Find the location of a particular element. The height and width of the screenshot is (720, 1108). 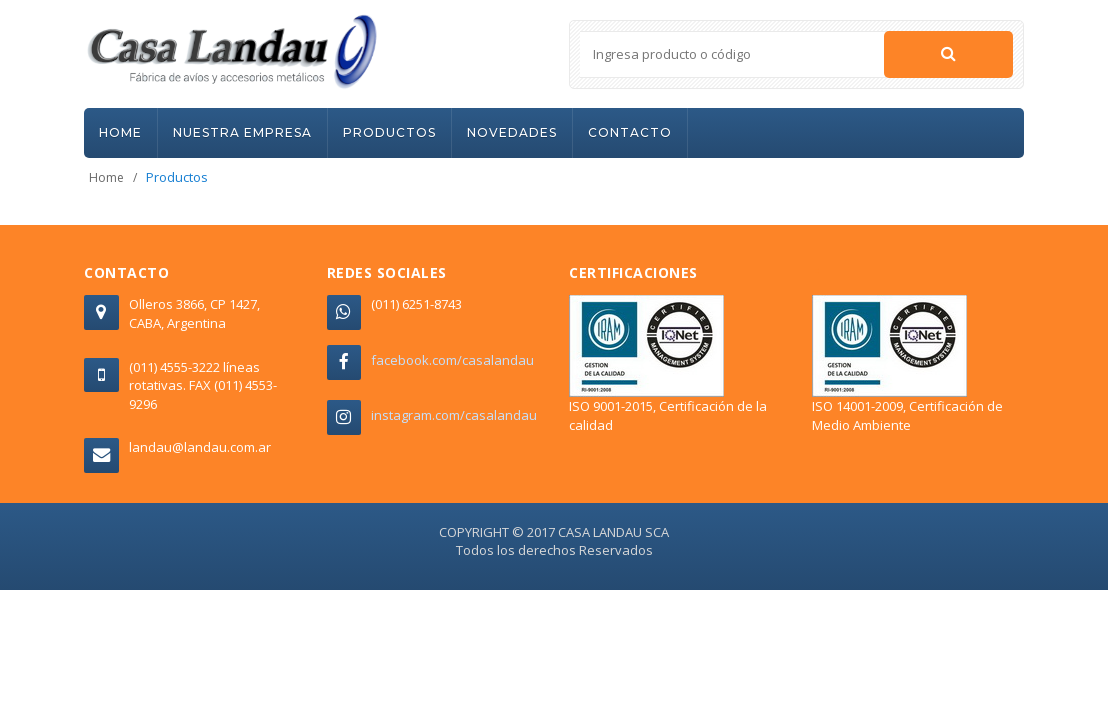

CONTACTO is located at coordinates (630, 132).